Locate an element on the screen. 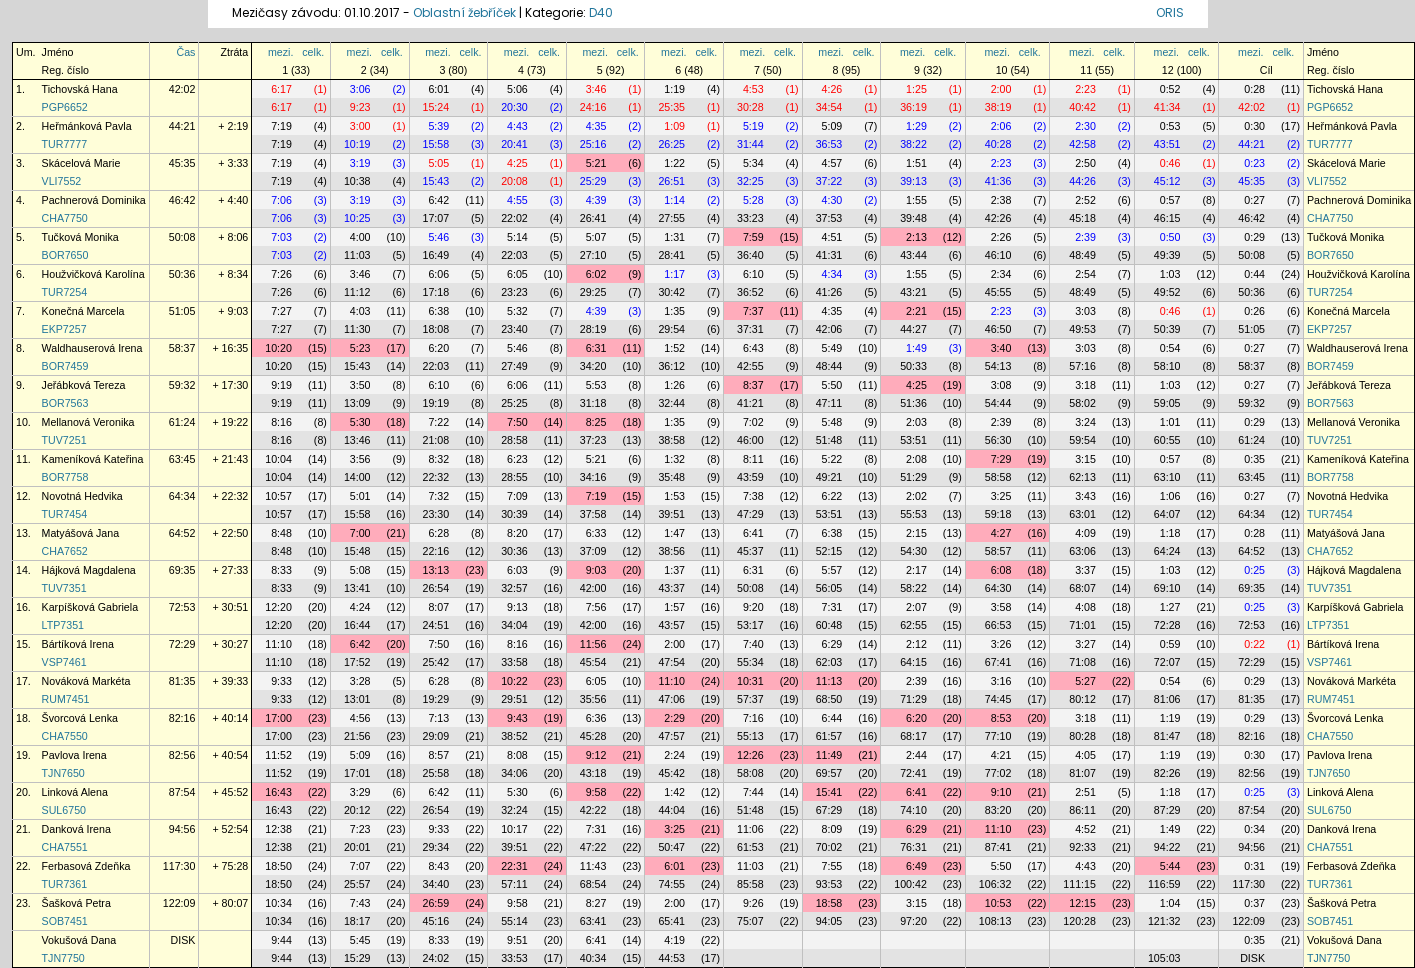  35:48 is located at coordinates (671, 477).